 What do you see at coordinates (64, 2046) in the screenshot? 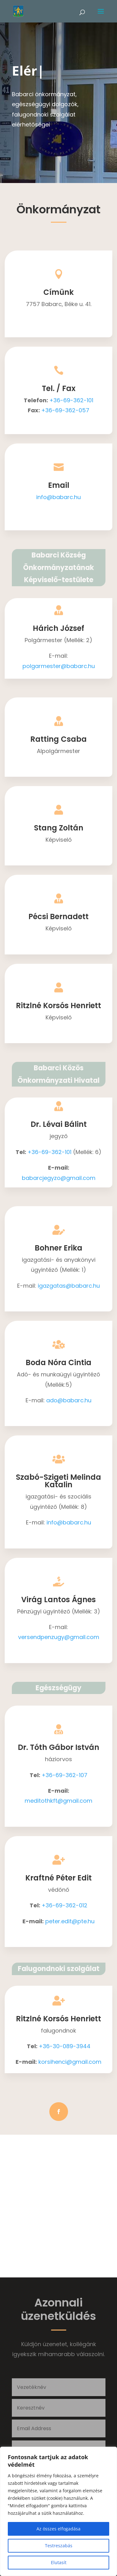
I see `+36-30-089-3944` at bounding box center [64, 2046].